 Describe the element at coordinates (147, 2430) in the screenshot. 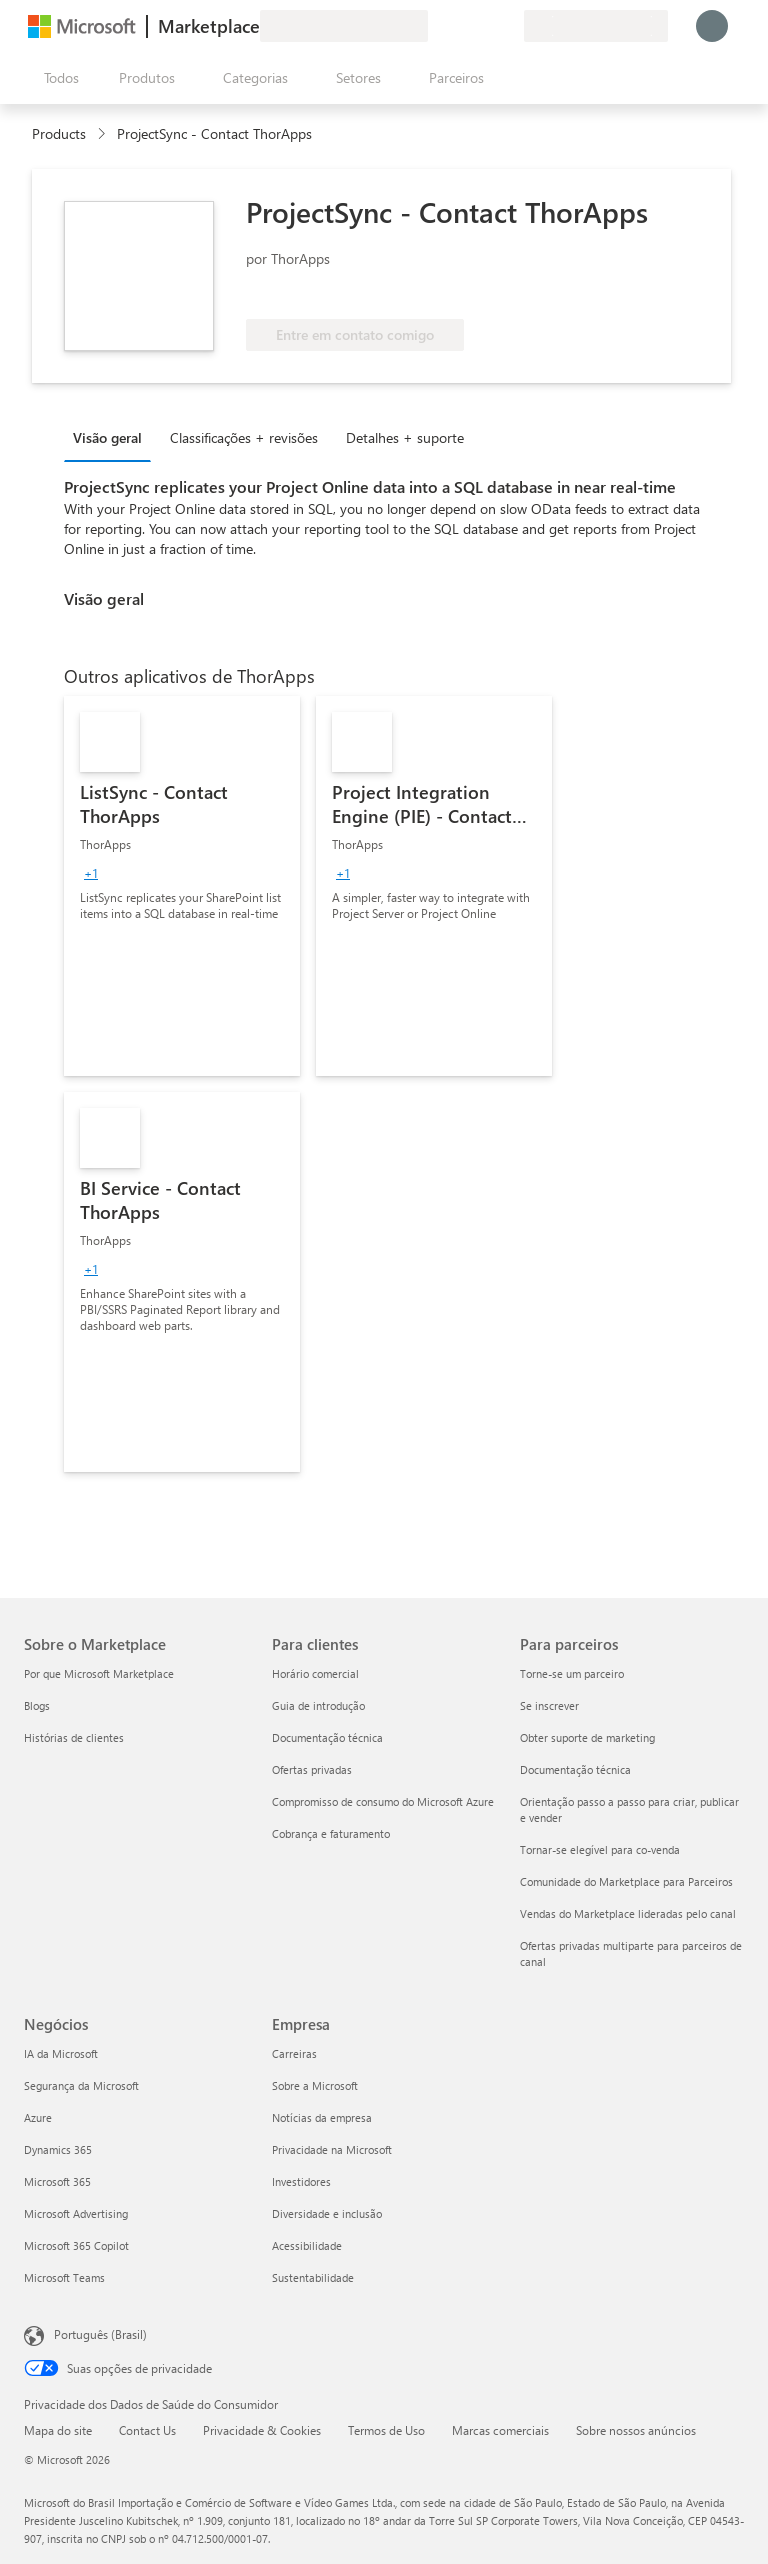

I see `Contact Us` at that location.